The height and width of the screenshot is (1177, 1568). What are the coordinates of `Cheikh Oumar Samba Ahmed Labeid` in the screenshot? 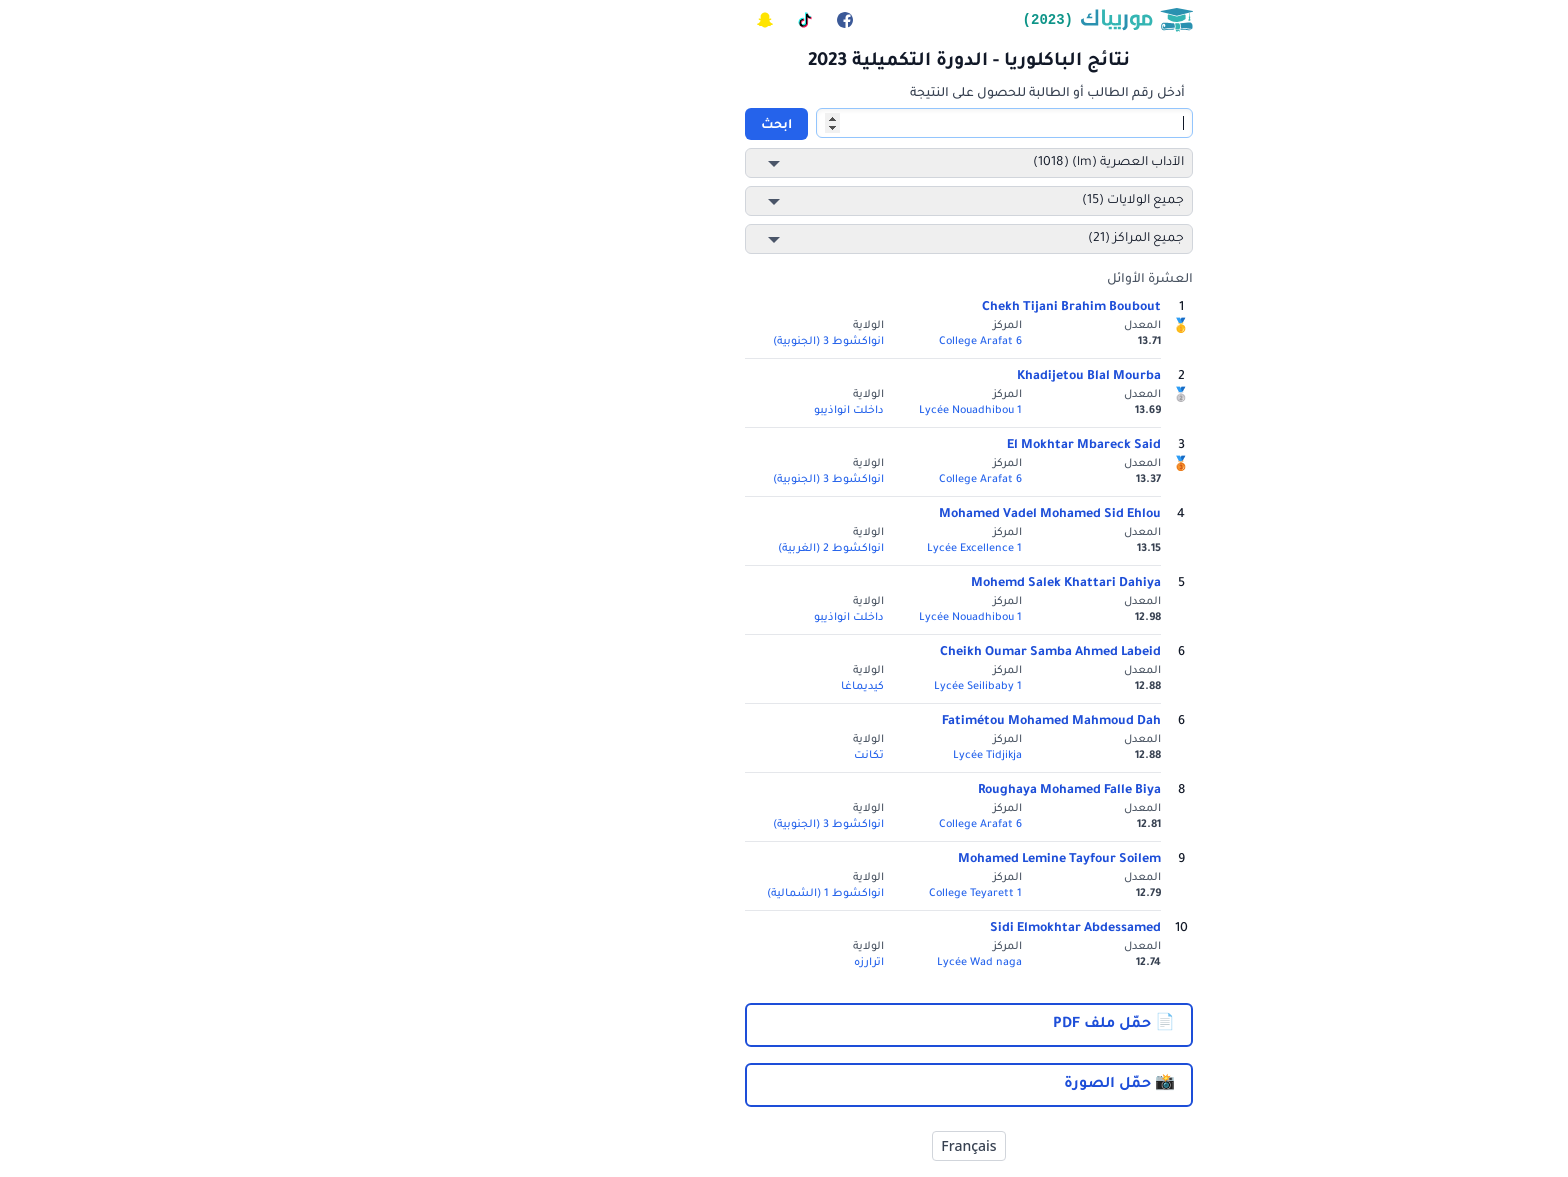 It's located at (865, 653).